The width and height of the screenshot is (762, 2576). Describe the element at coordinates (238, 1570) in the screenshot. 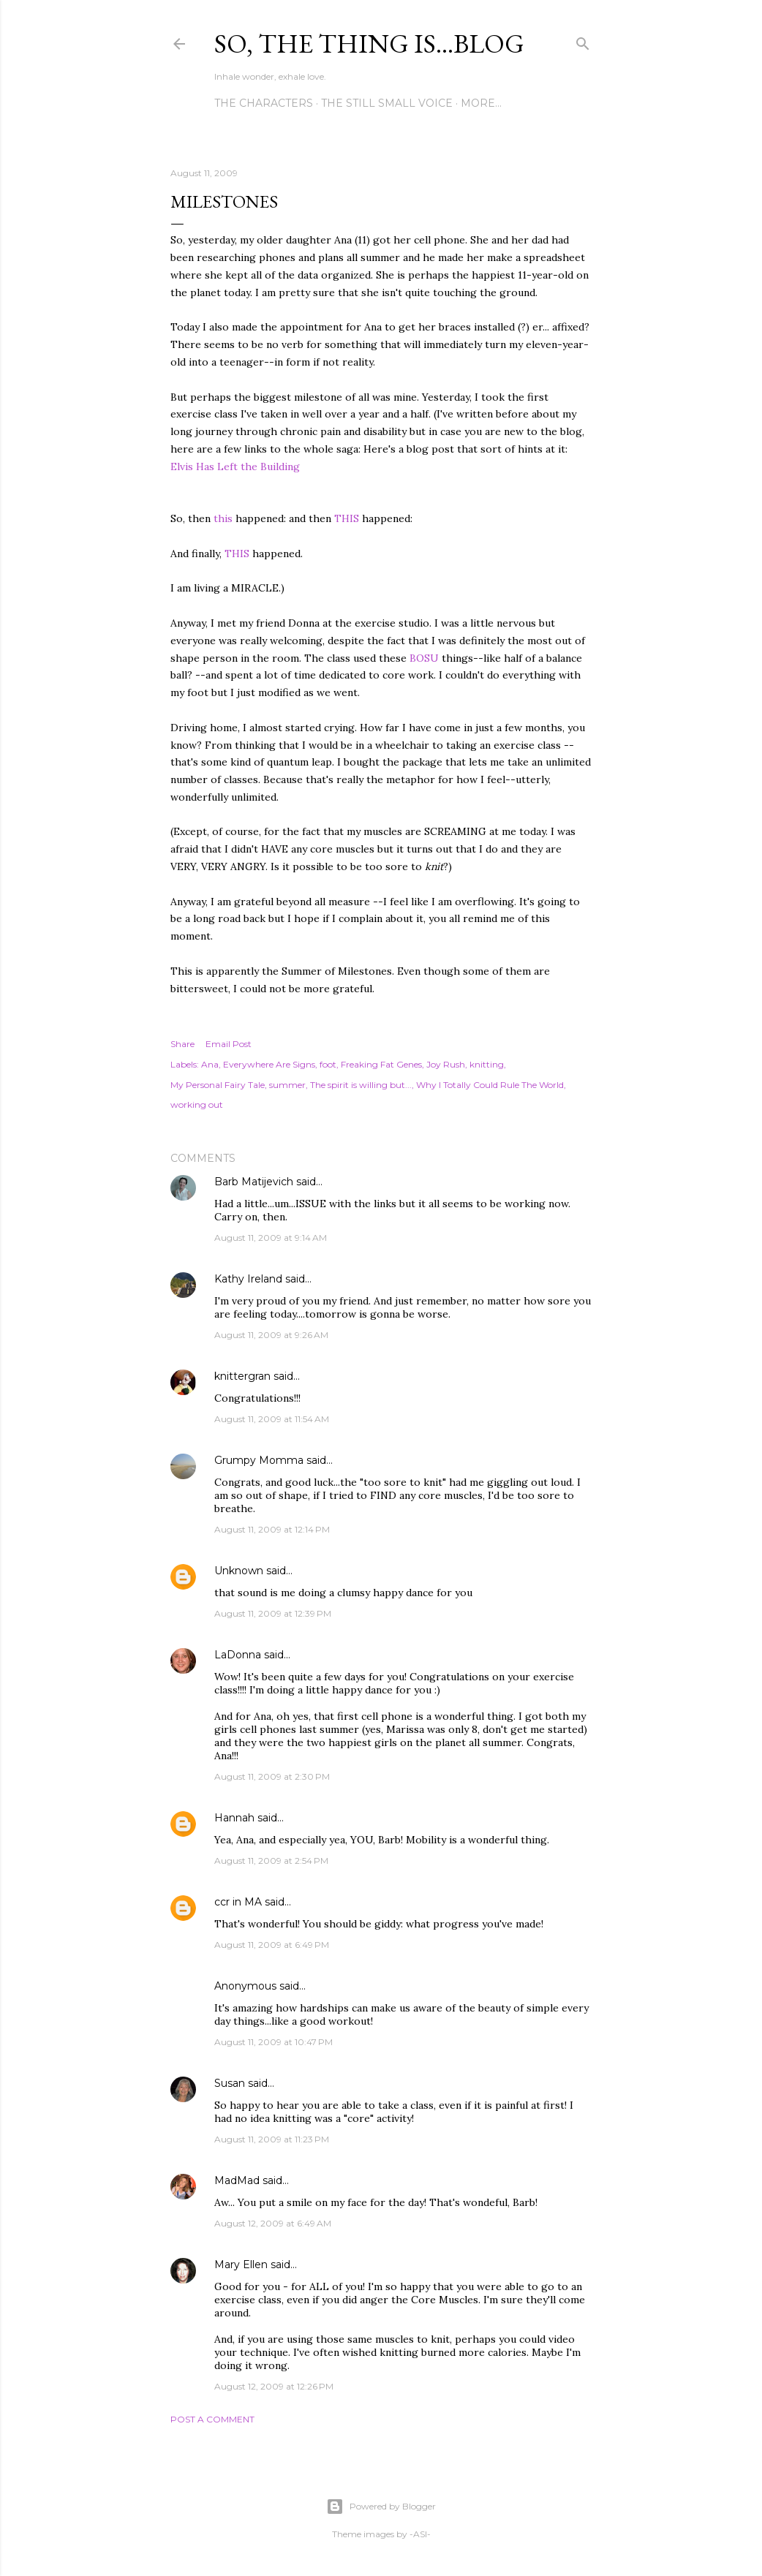

I see `Unknown` at that location.